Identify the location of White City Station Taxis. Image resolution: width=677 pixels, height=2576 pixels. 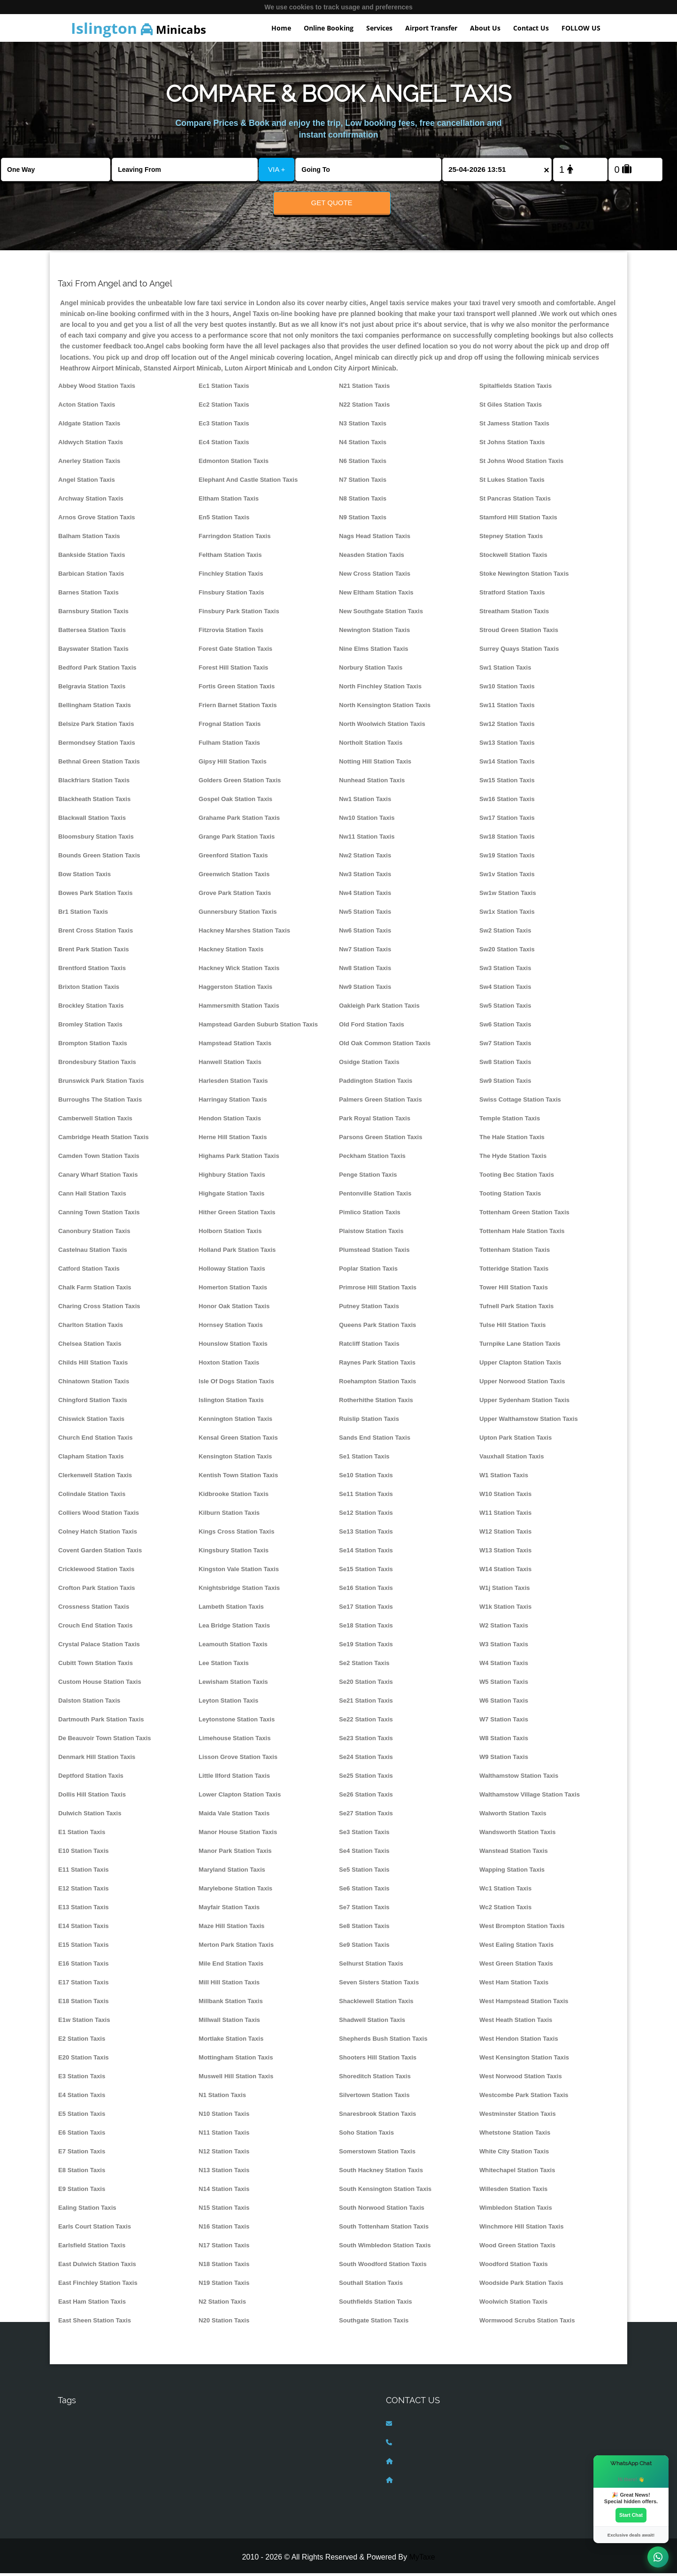
(514, 2154).